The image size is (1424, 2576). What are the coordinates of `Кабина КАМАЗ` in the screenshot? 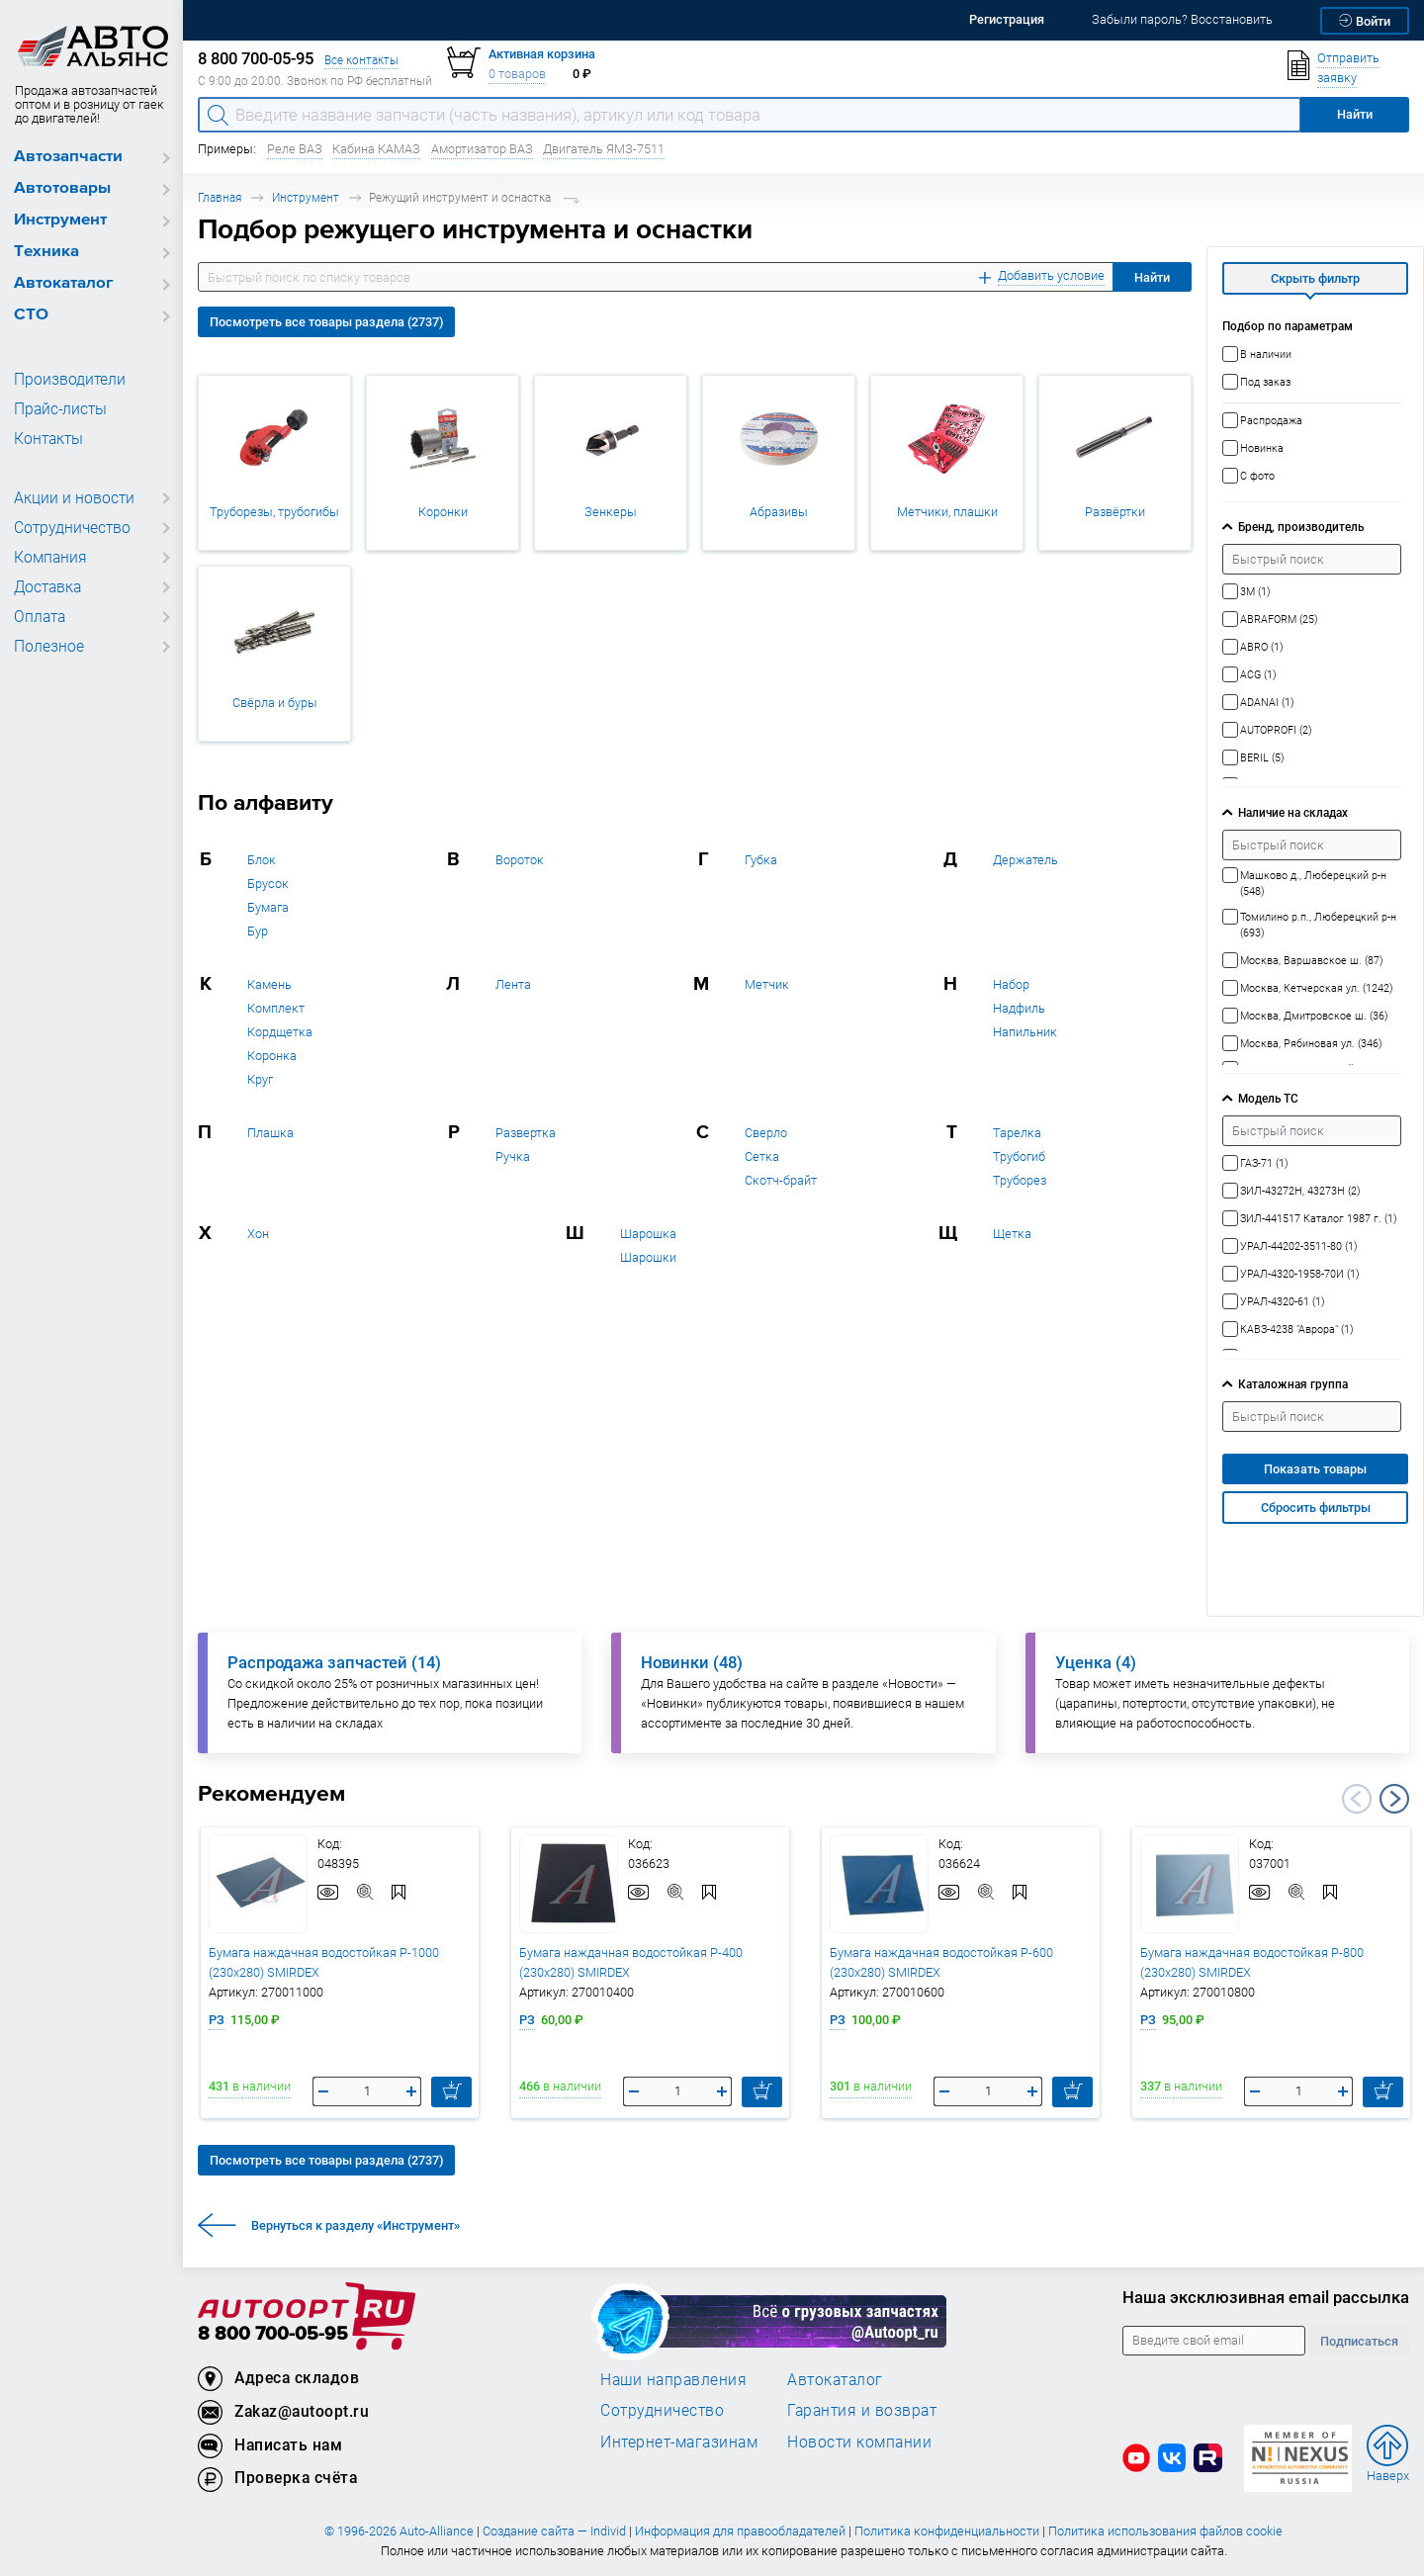 It's located at (376, 148).